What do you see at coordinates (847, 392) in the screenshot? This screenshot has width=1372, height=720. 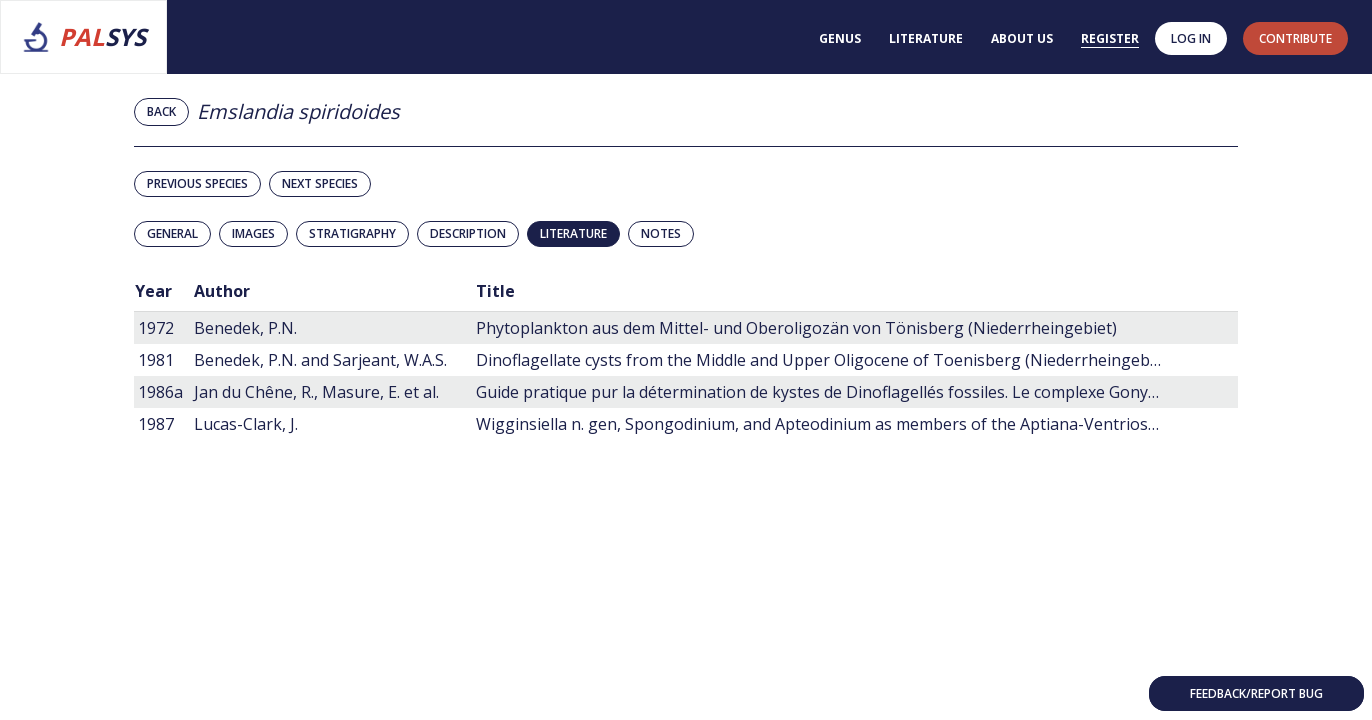 I see `Guide pratique pur la détermination de kystes de Dinoflagellés fossiles. Le complexe Gonyaulacysta` at bounding box center [847, 392].